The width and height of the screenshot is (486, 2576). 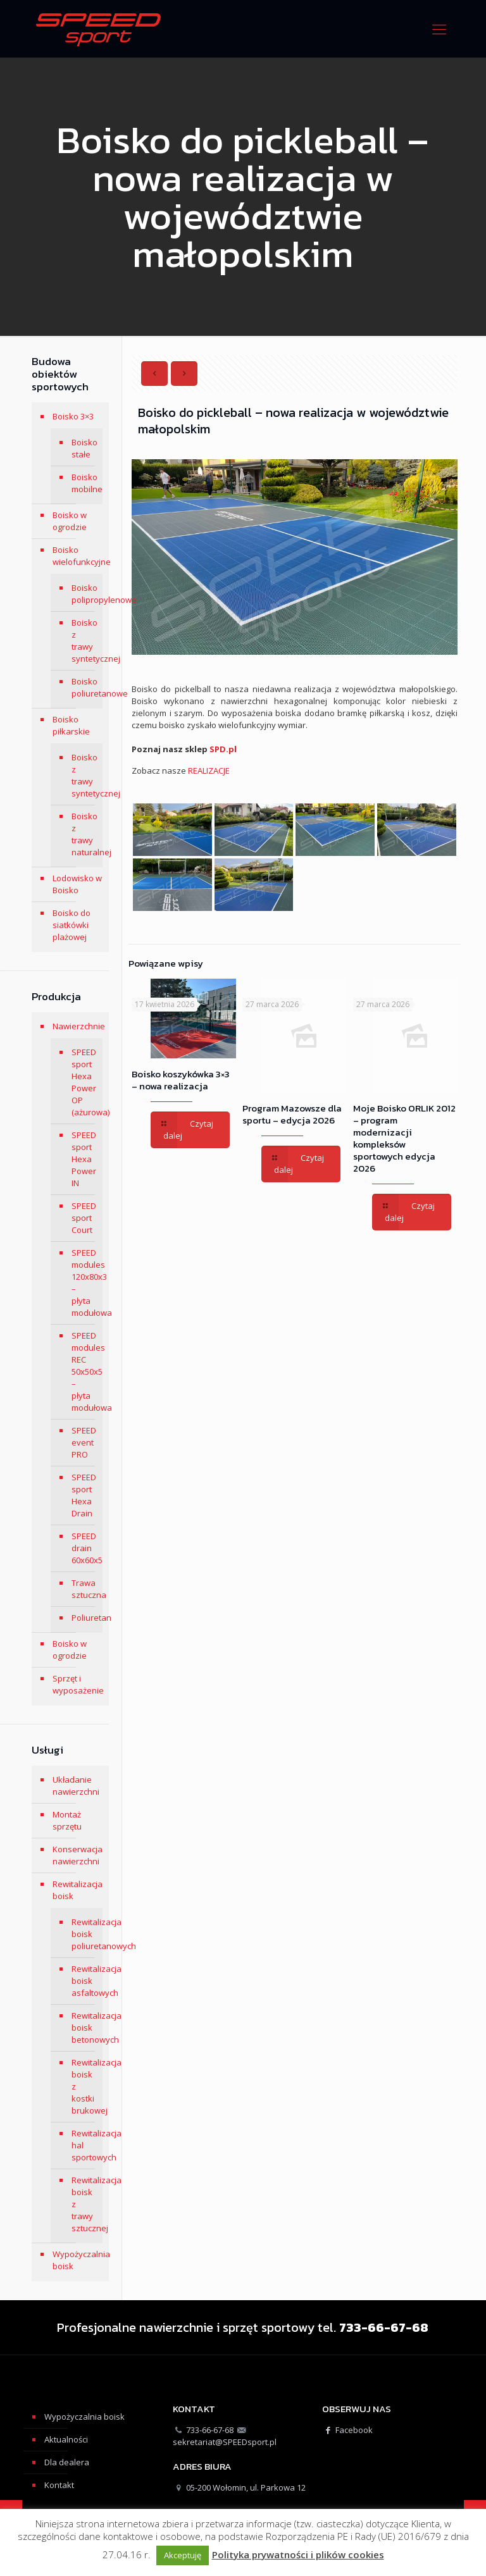 I want to click on Układanie nawierzchni, so click(x=76, y=1785).